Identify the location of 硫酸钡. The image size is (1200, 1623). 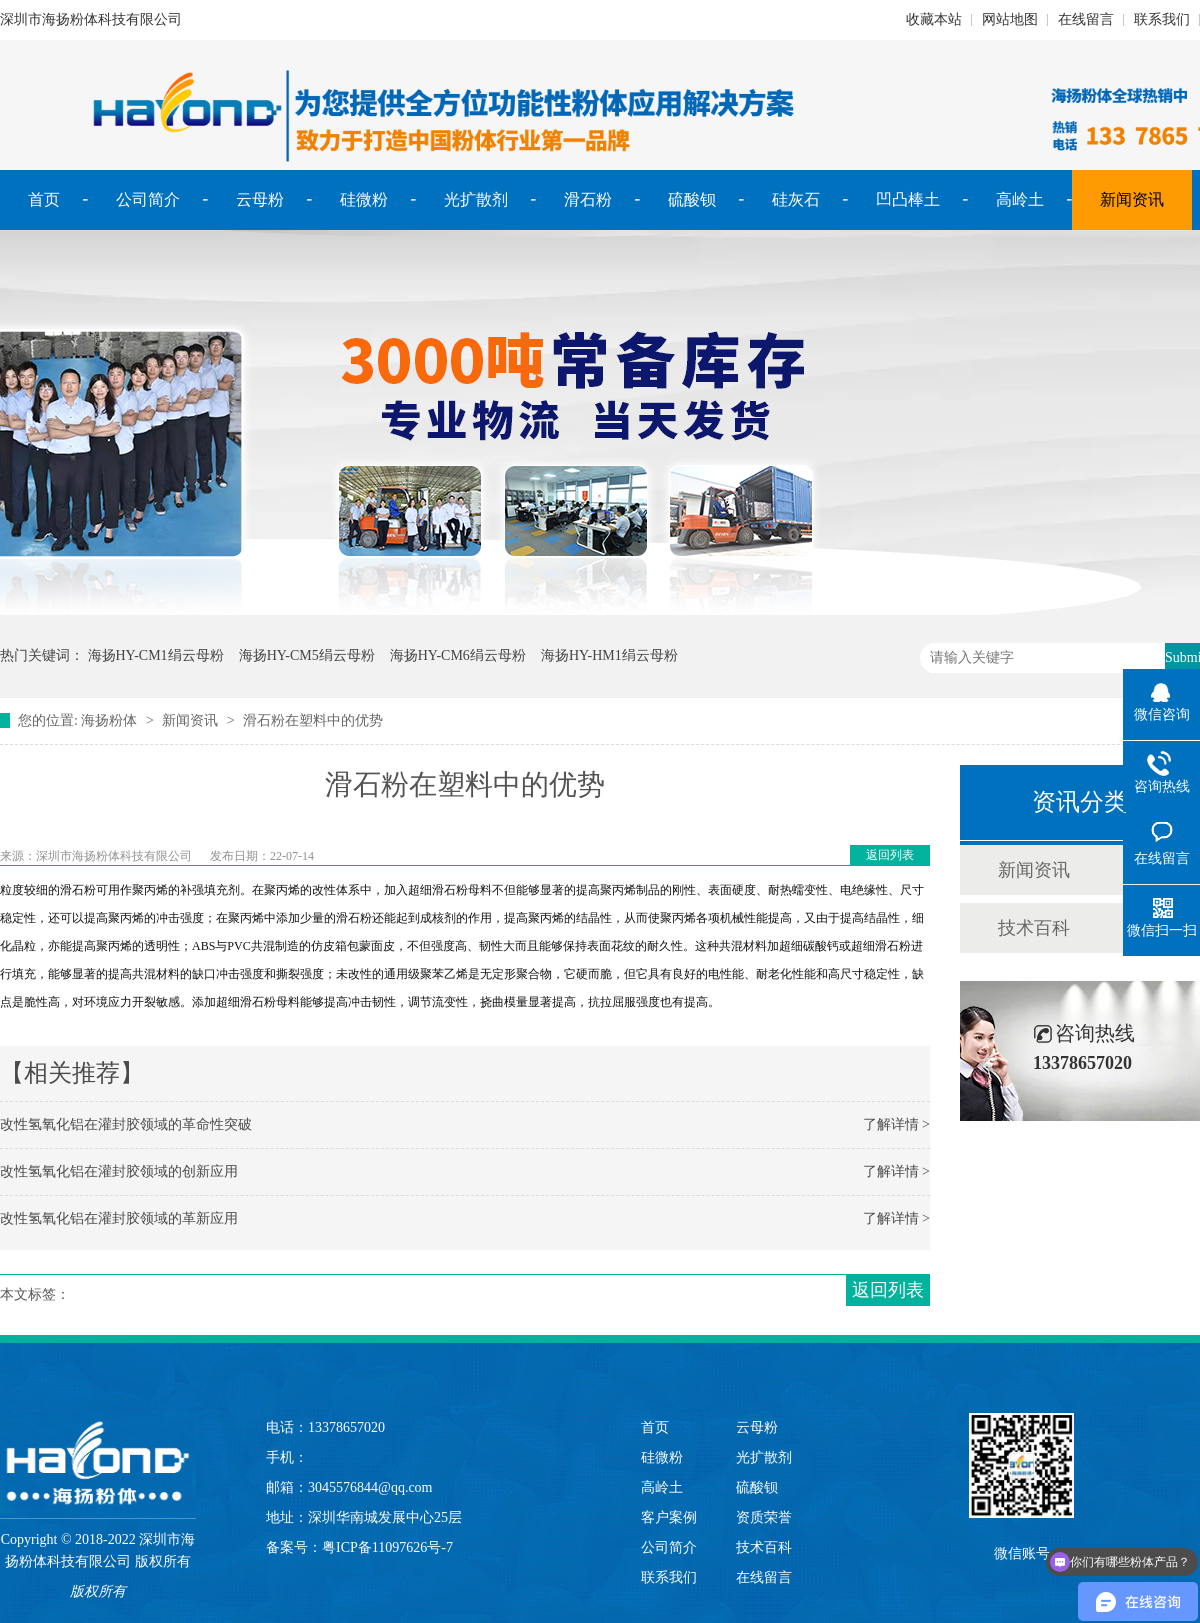
(692, 199).